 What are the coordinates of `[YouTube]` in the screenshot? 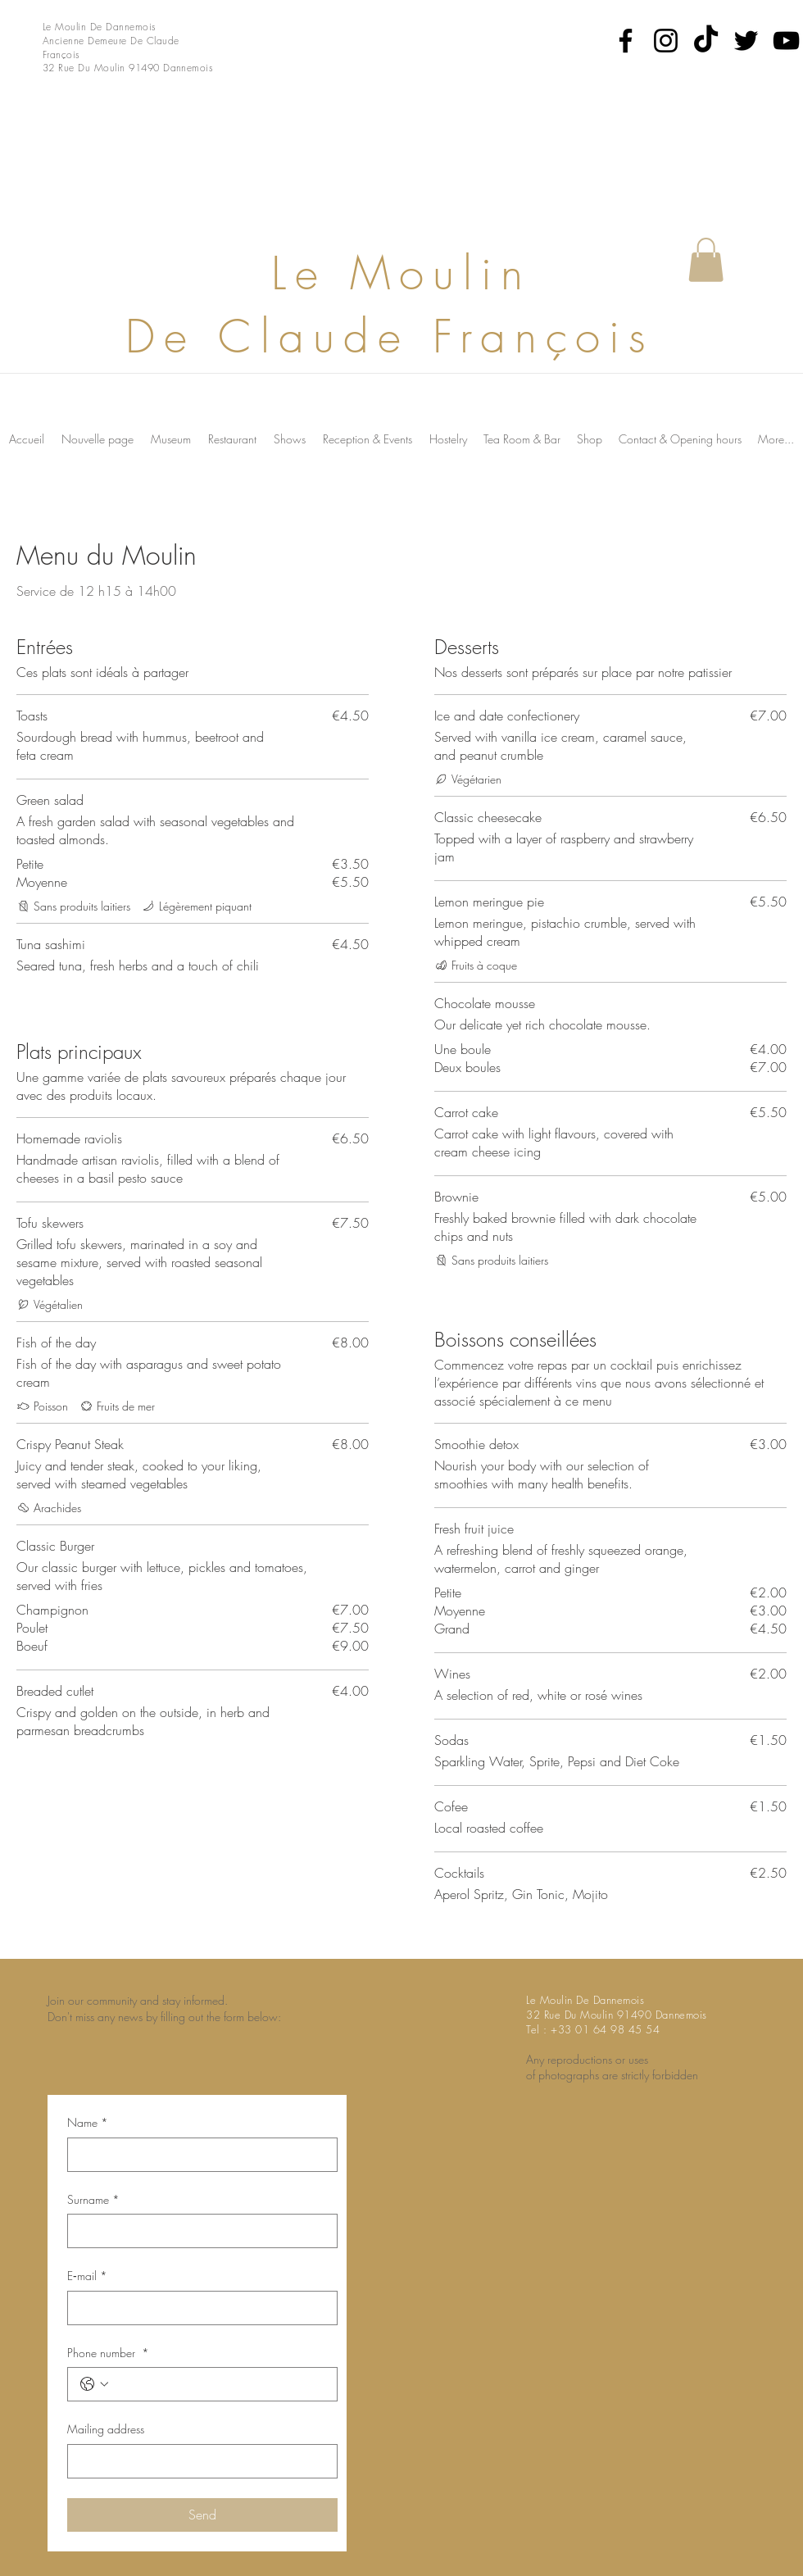 It's located at (786, 41).